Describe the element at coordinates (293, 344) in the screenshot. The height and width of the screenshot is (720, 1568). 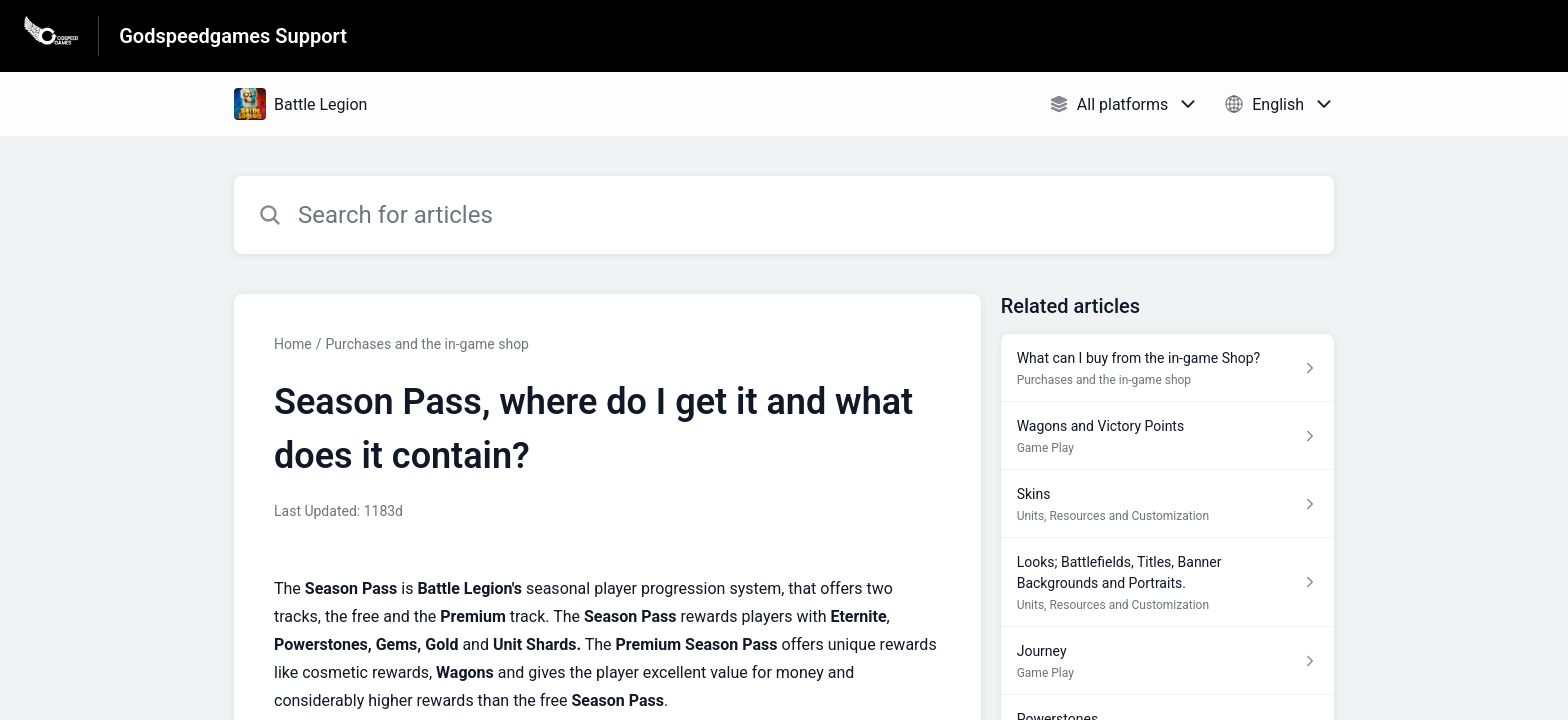
I see `Home` at that location.